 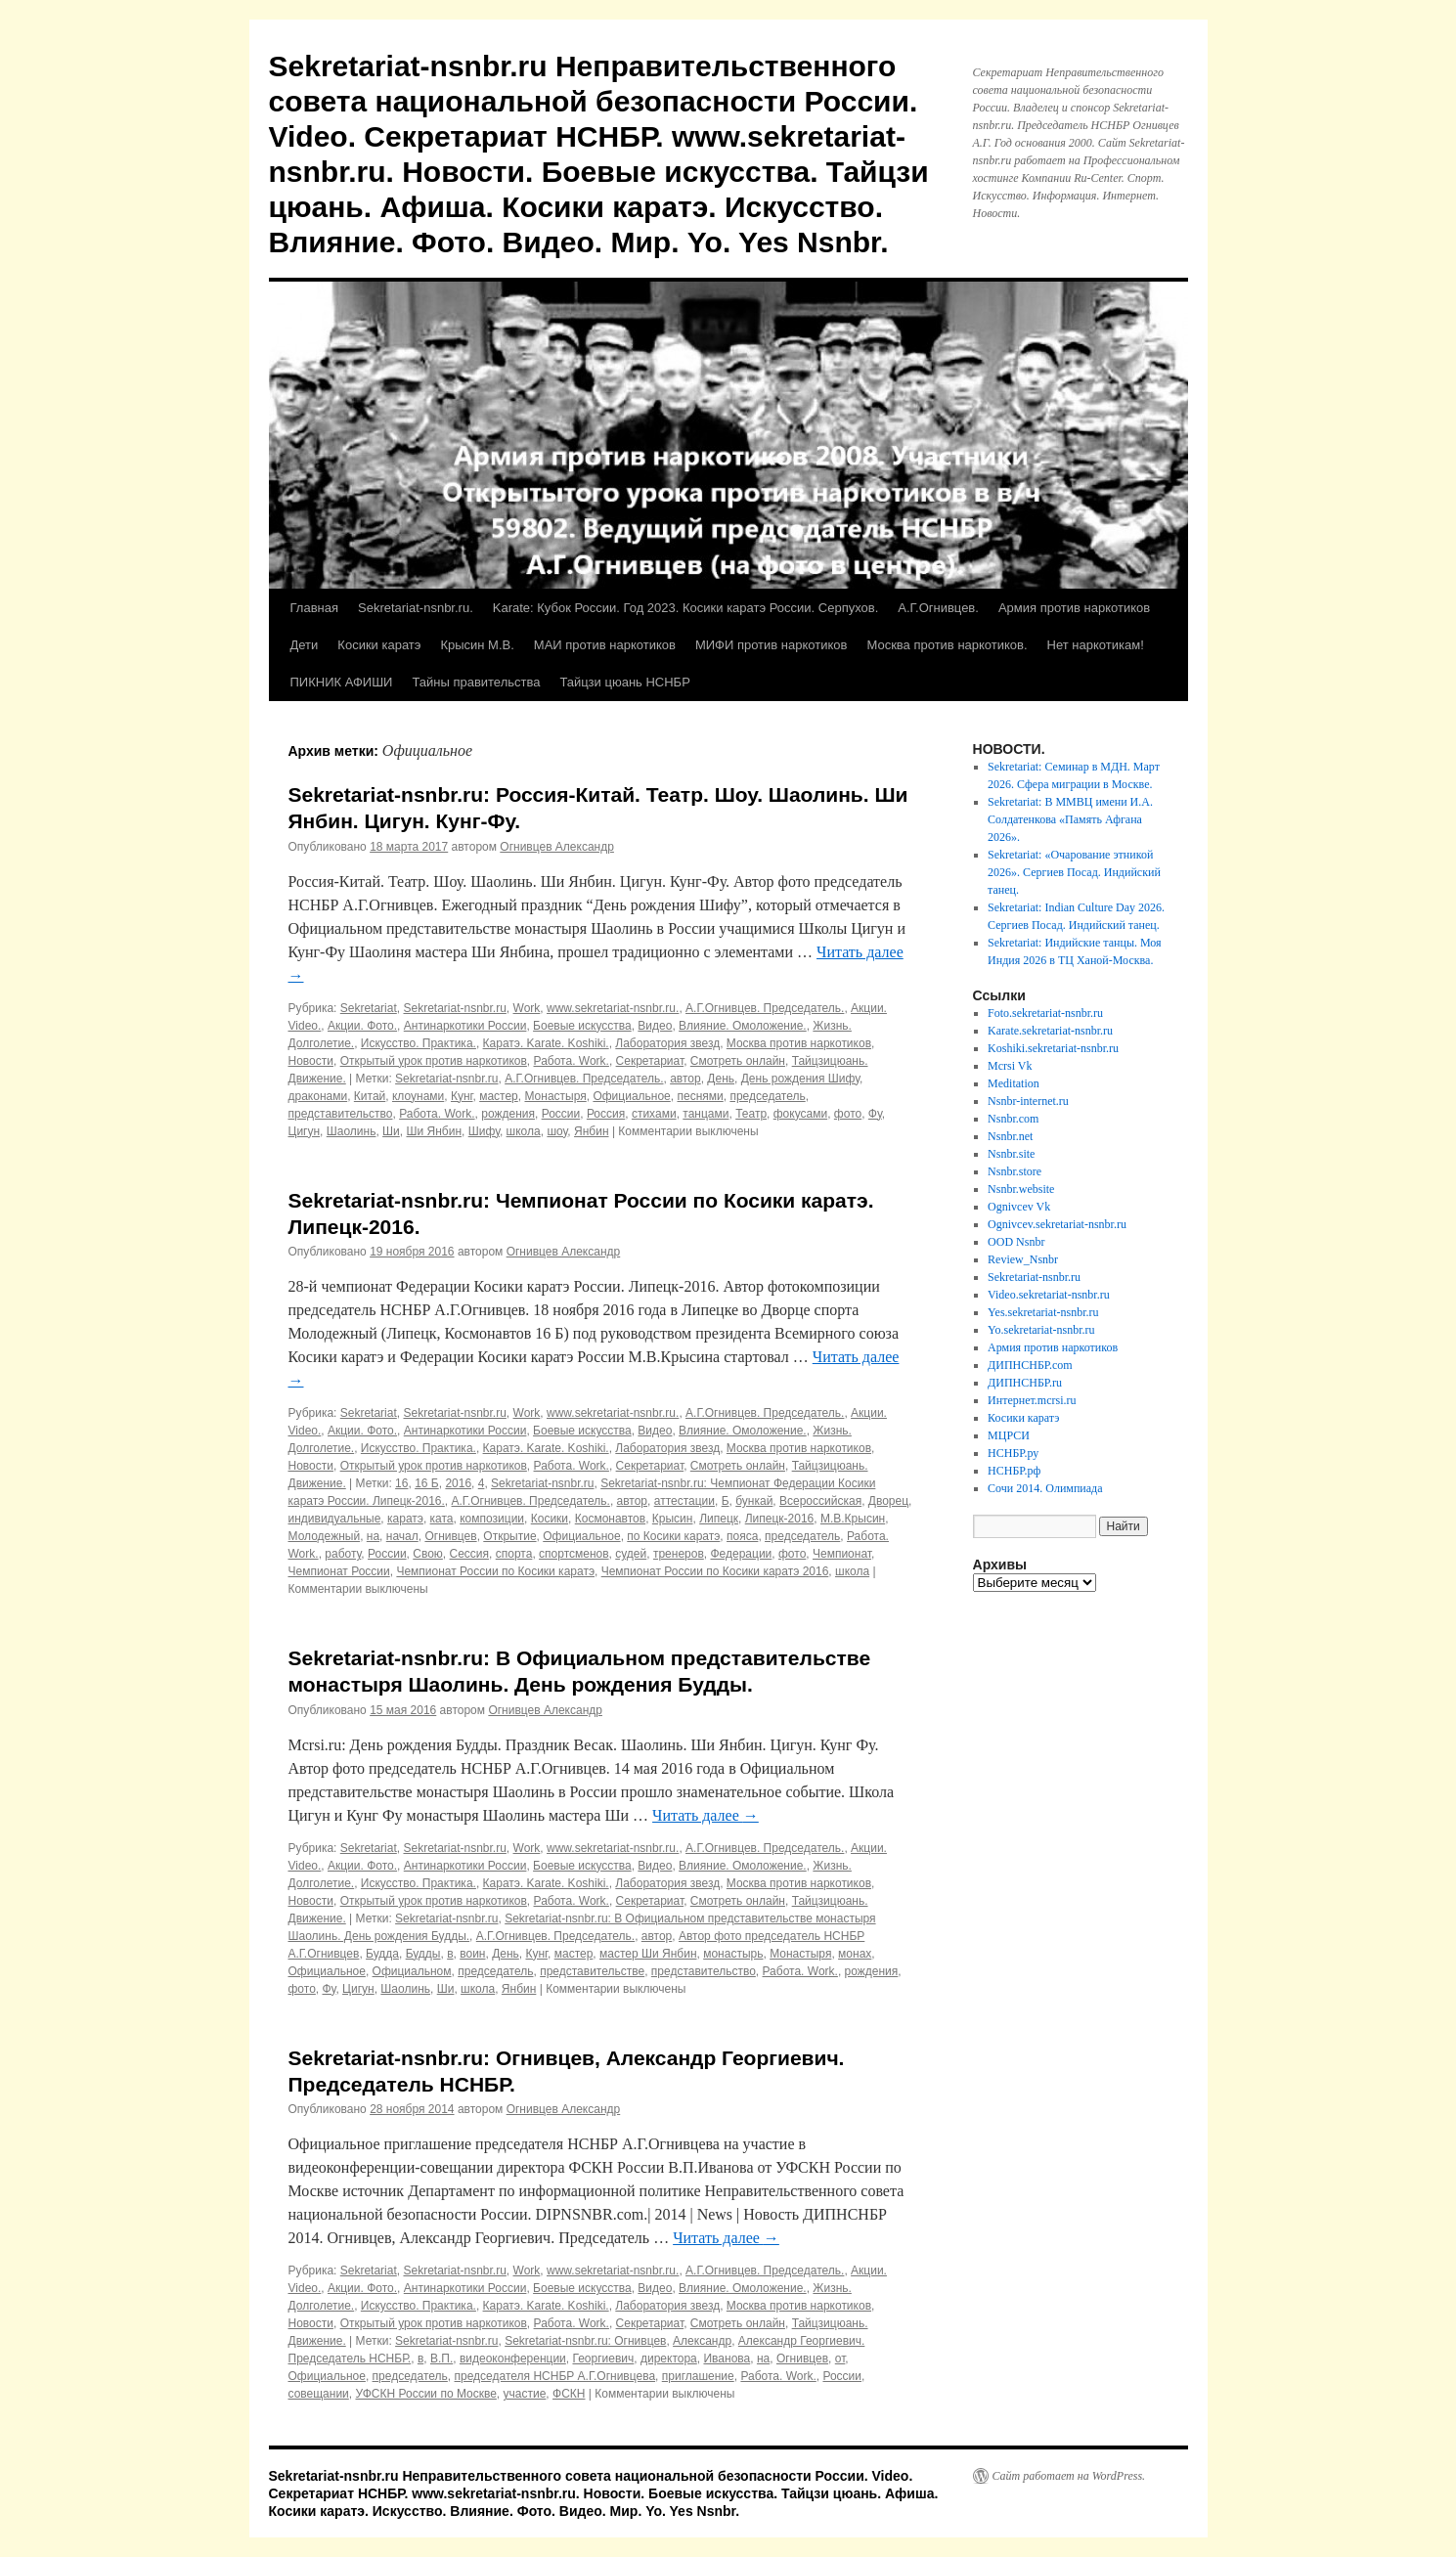 I want to click on Будда, so click(x=382, y=1954).